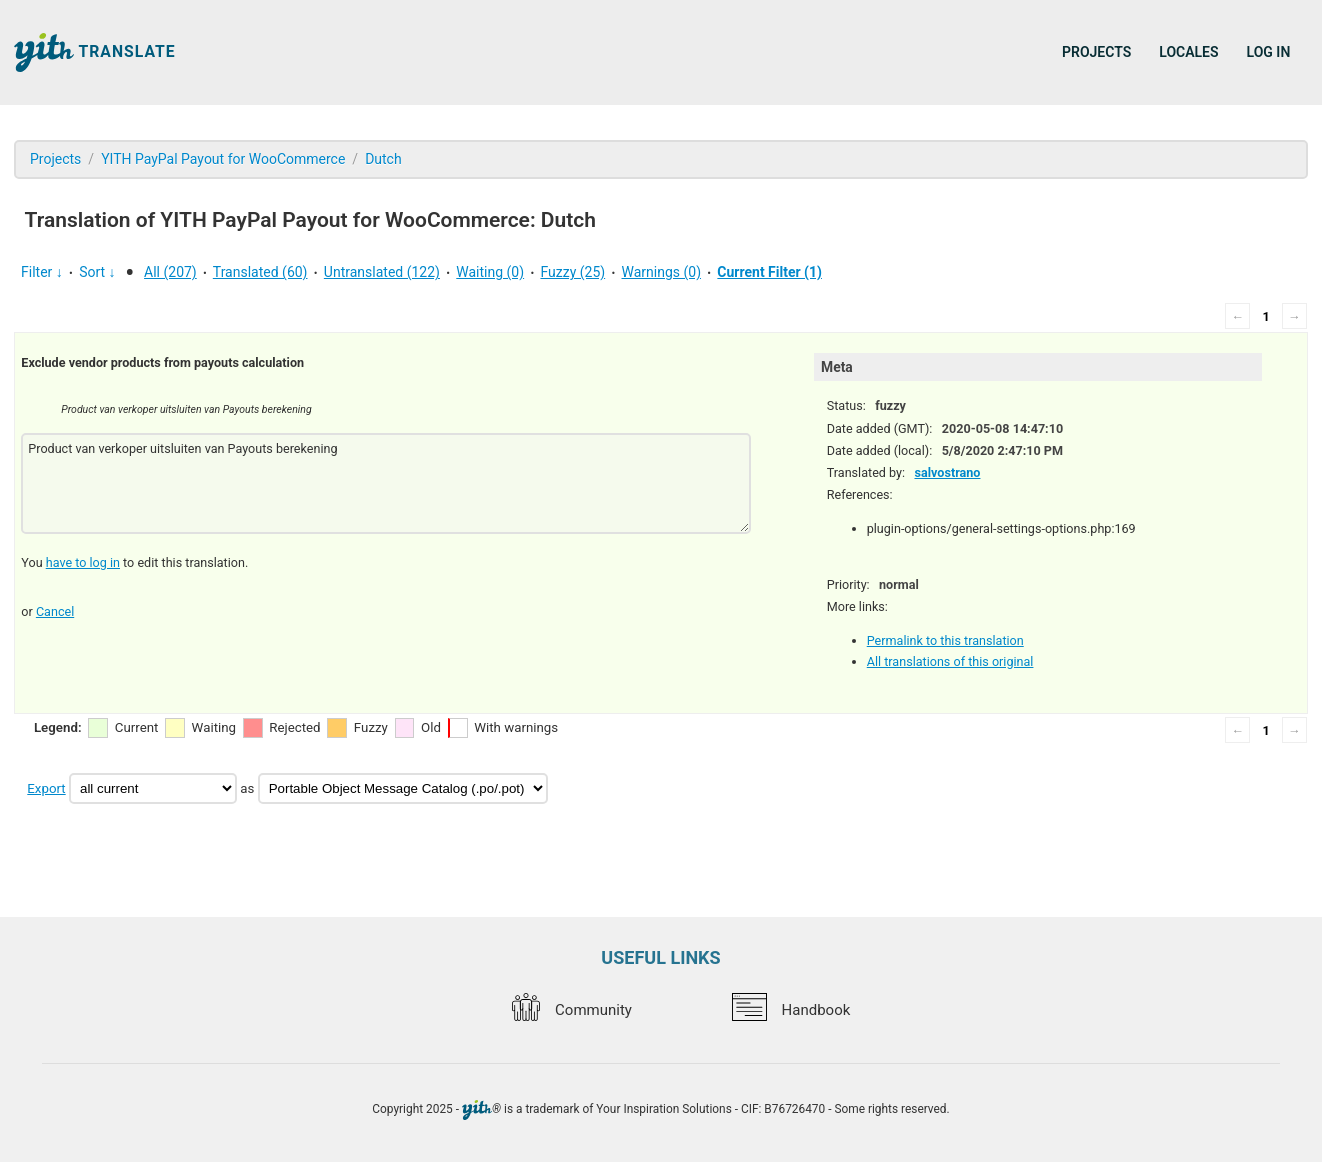 Image resolution: width=1322 pixels, height=1162 pixels. Describe the element at coordinates (382, 272) in the screenshot. I see `Untranslated (122)` at that location.